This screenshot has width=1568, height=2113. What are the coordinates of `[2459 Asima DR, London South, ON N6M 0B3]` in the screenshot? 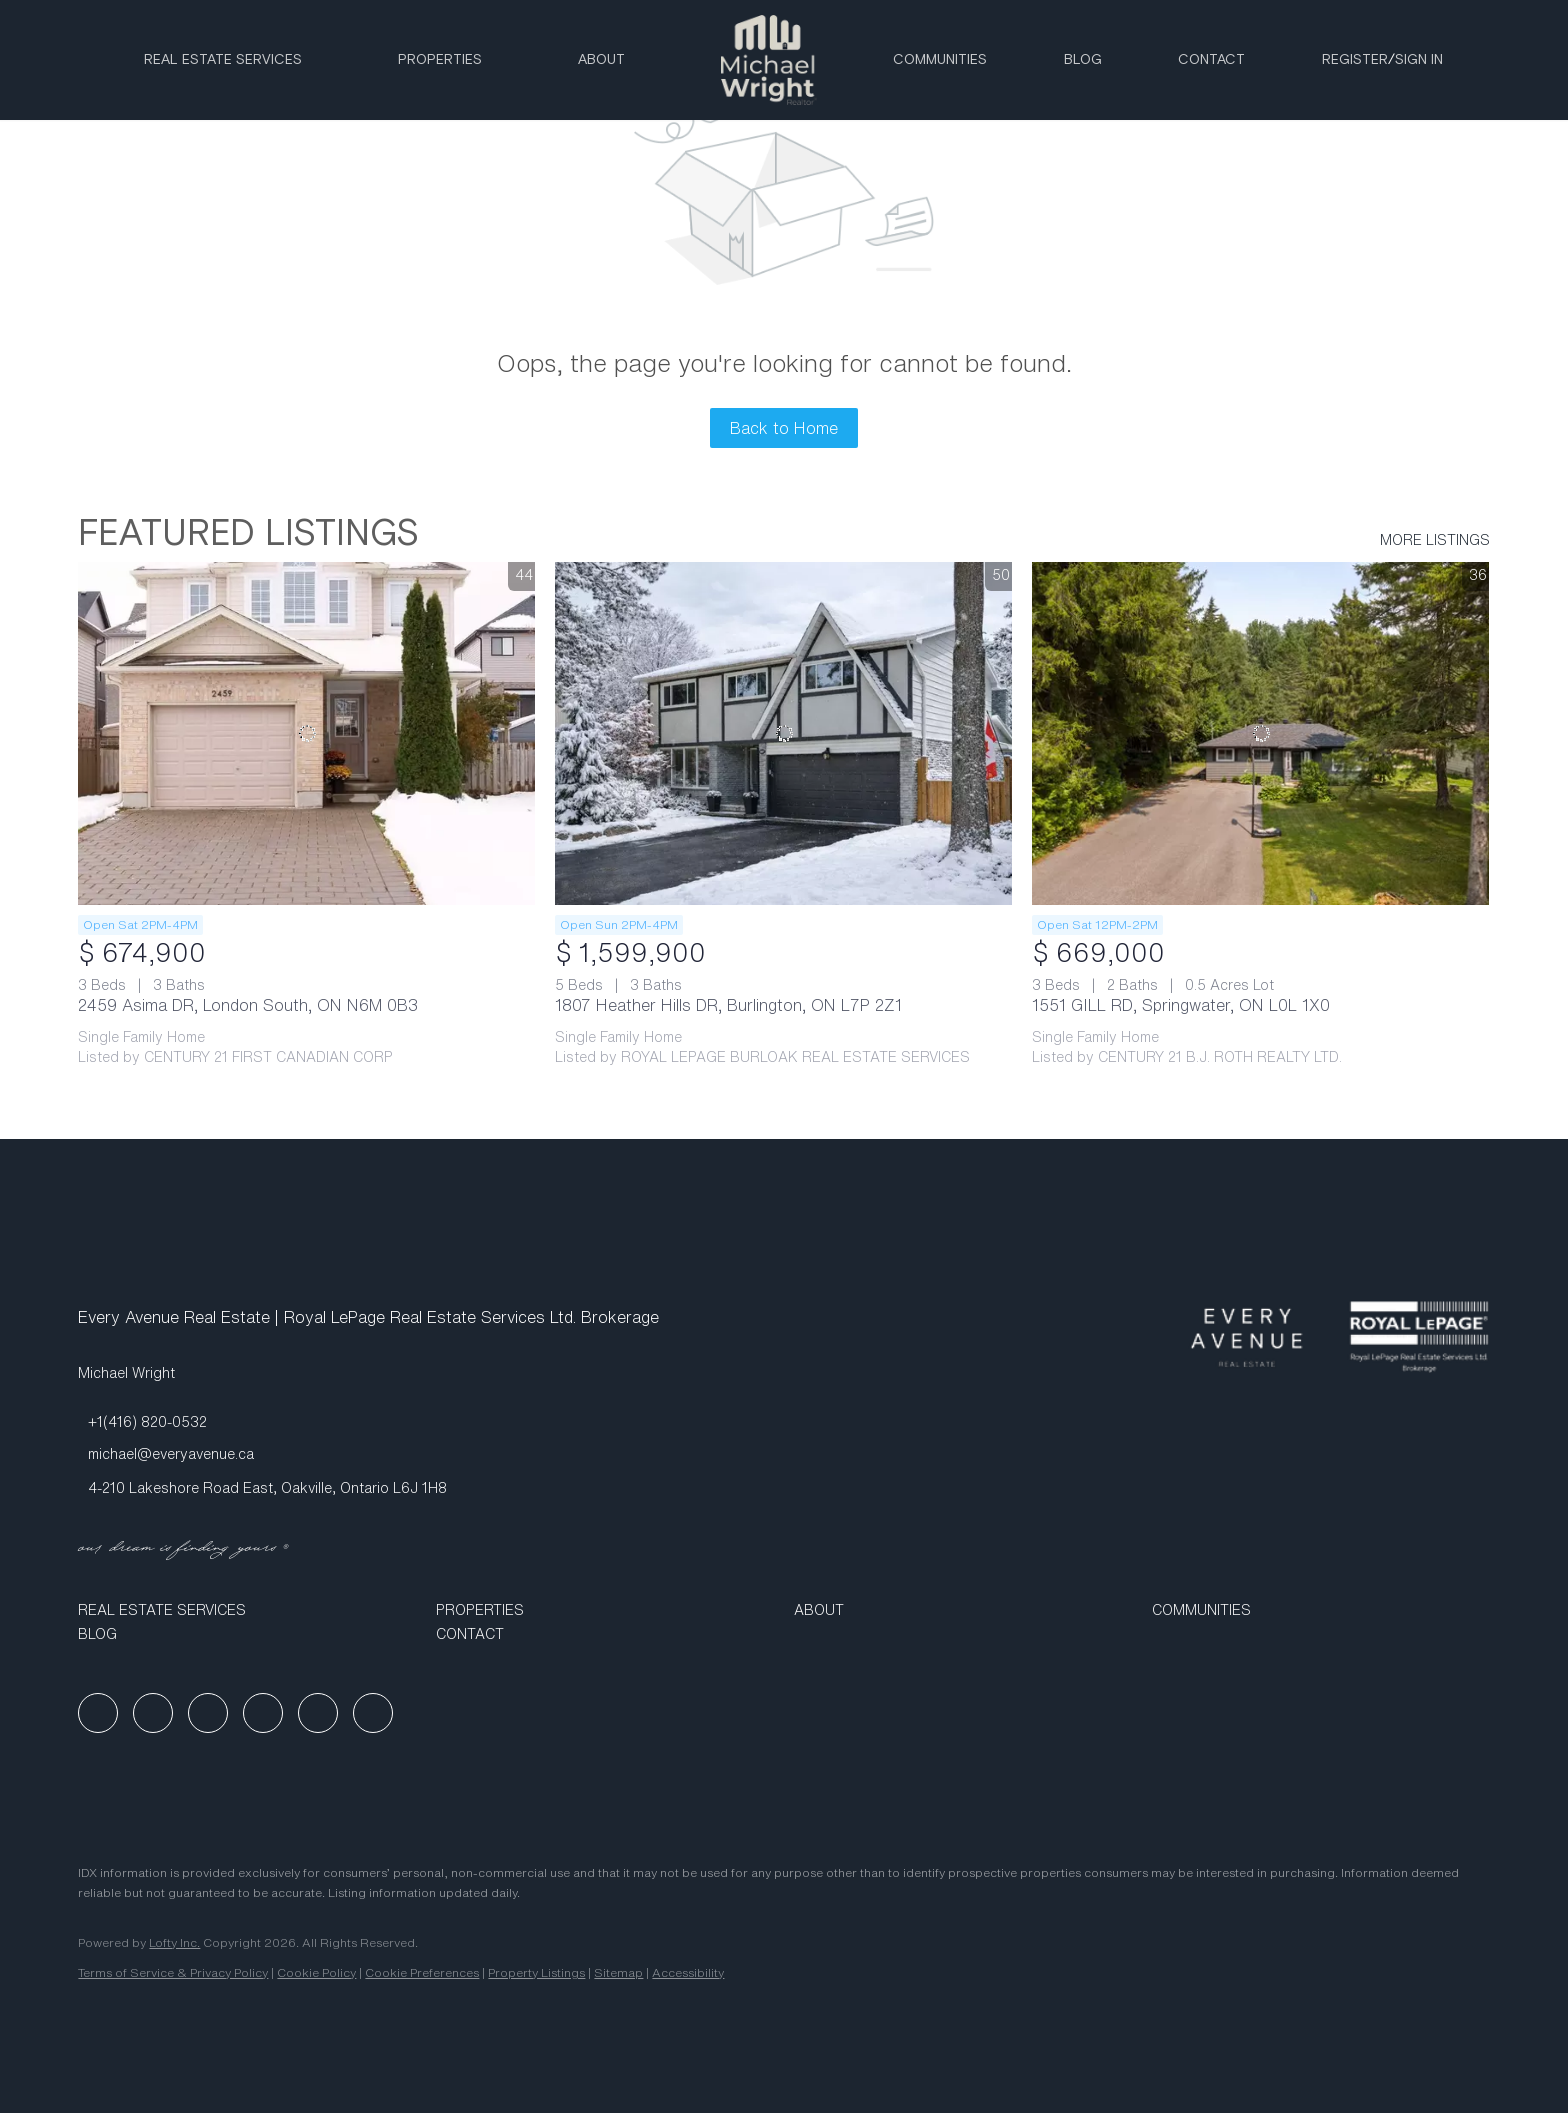 It's located at (306, 733).